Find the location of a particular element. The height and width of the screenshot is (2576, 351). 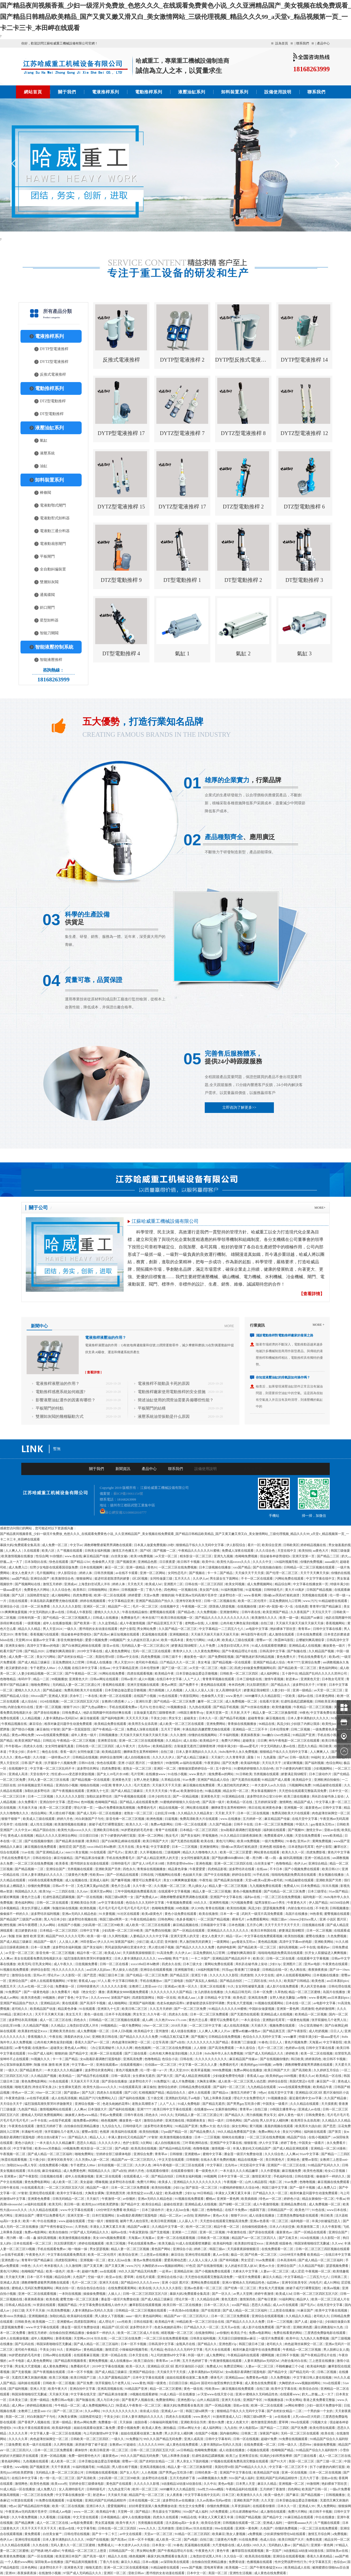

亚洲二区在线观看 is located at coordinates (213, 1986).